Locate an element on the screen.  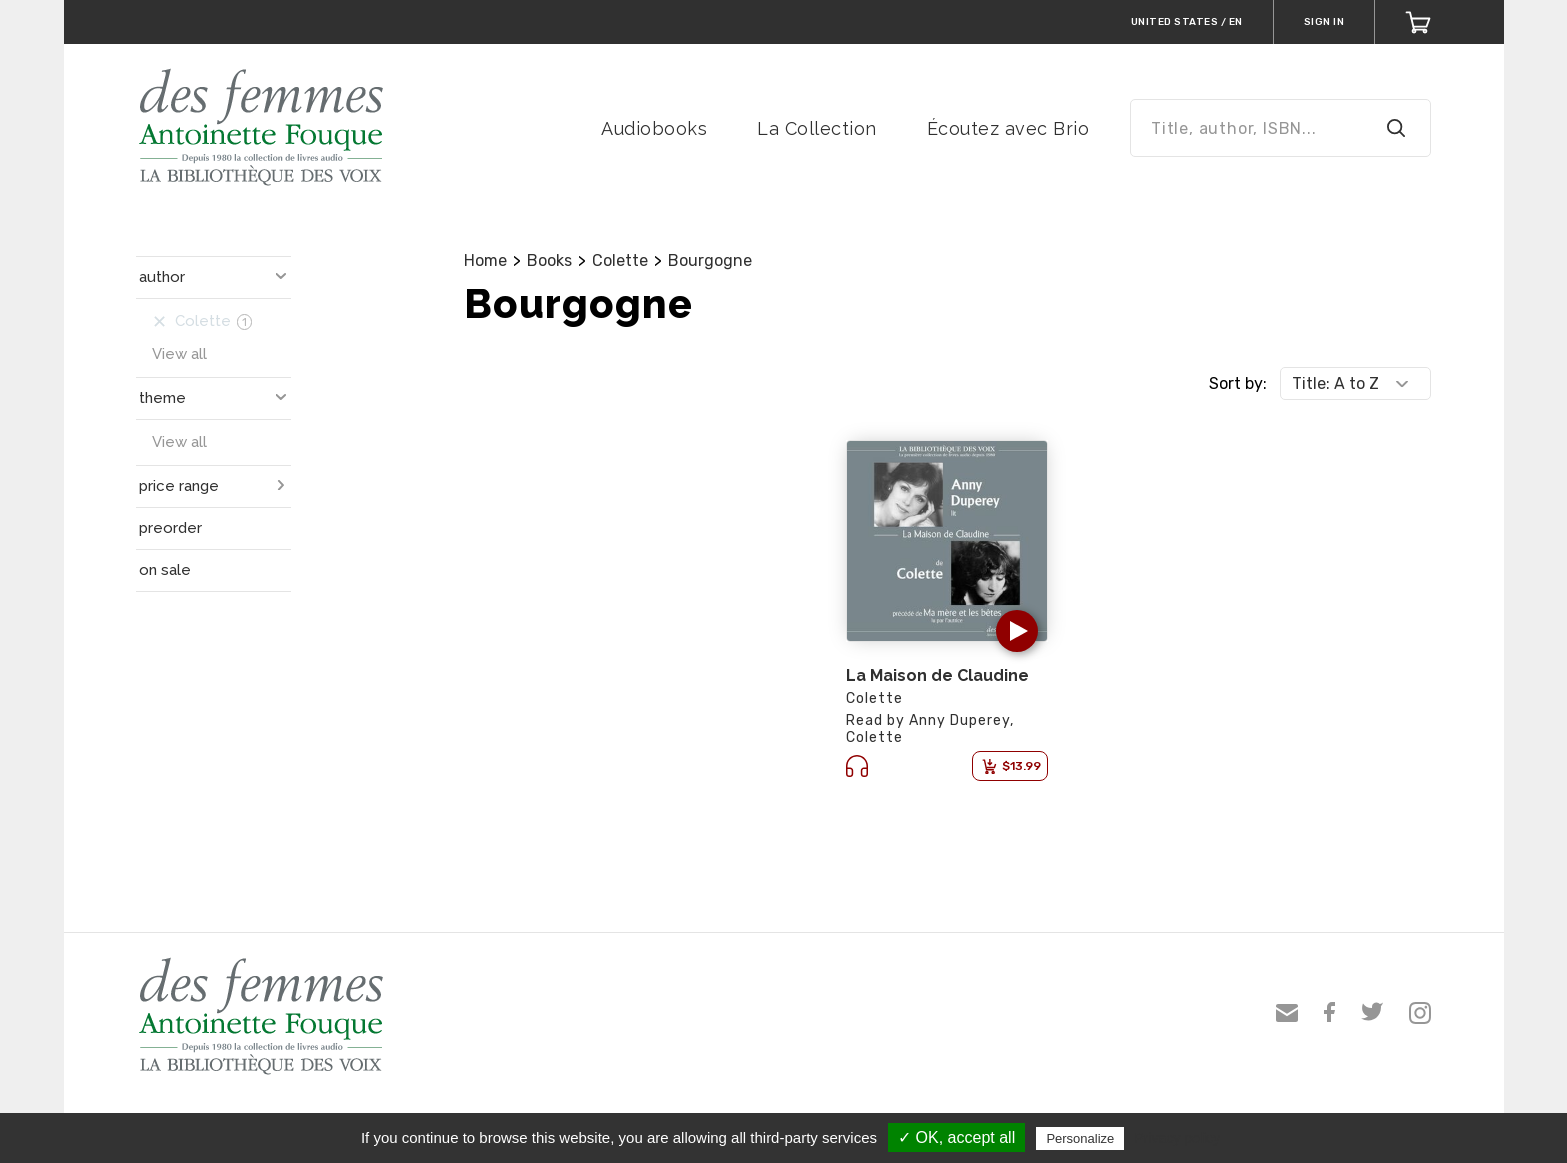
Home is located at coordinates (485, 260).